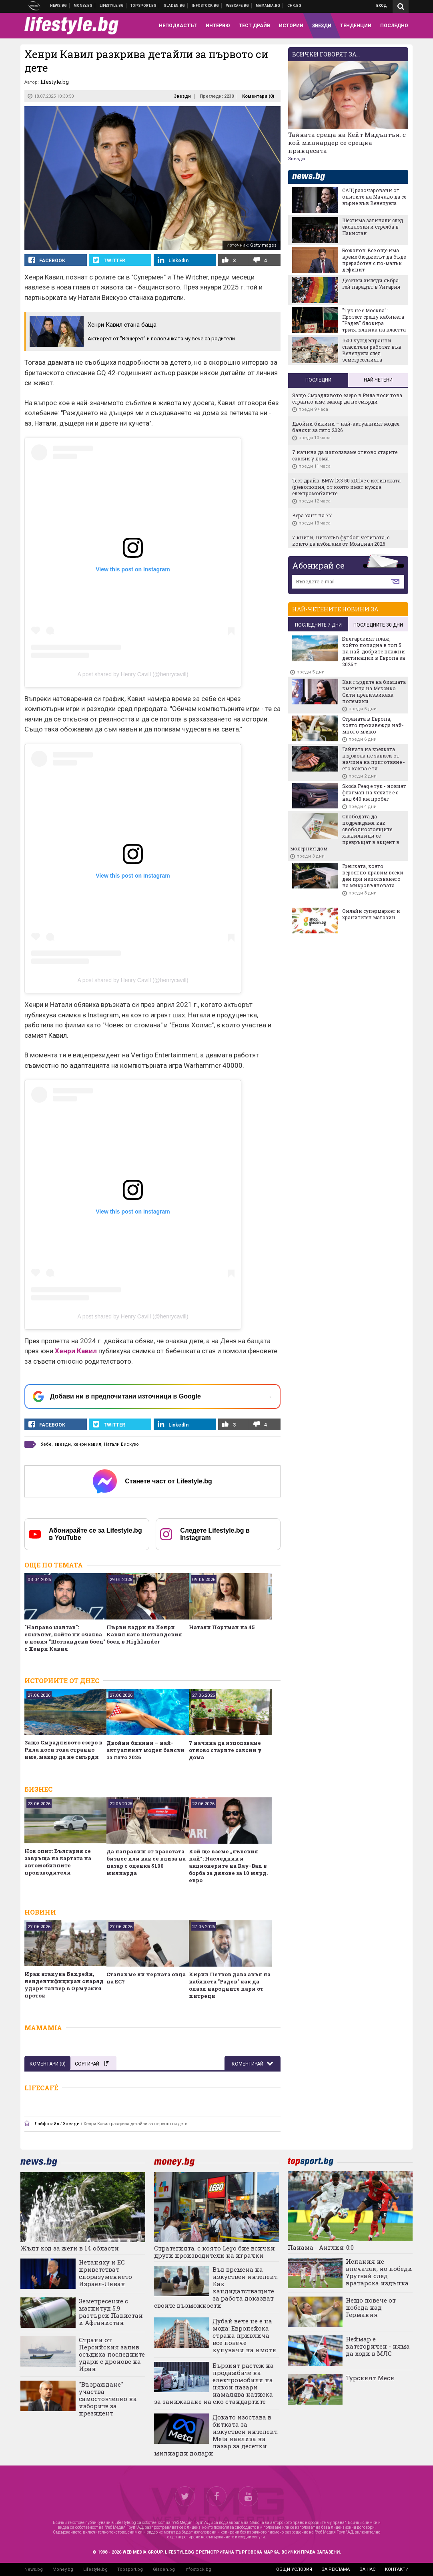 This screenshot has width=433, height=2576. What do you see at coordinates (76, 1351) in the screenshot?
I see `Хенри Кавил` at bounding box center [76, 1351].